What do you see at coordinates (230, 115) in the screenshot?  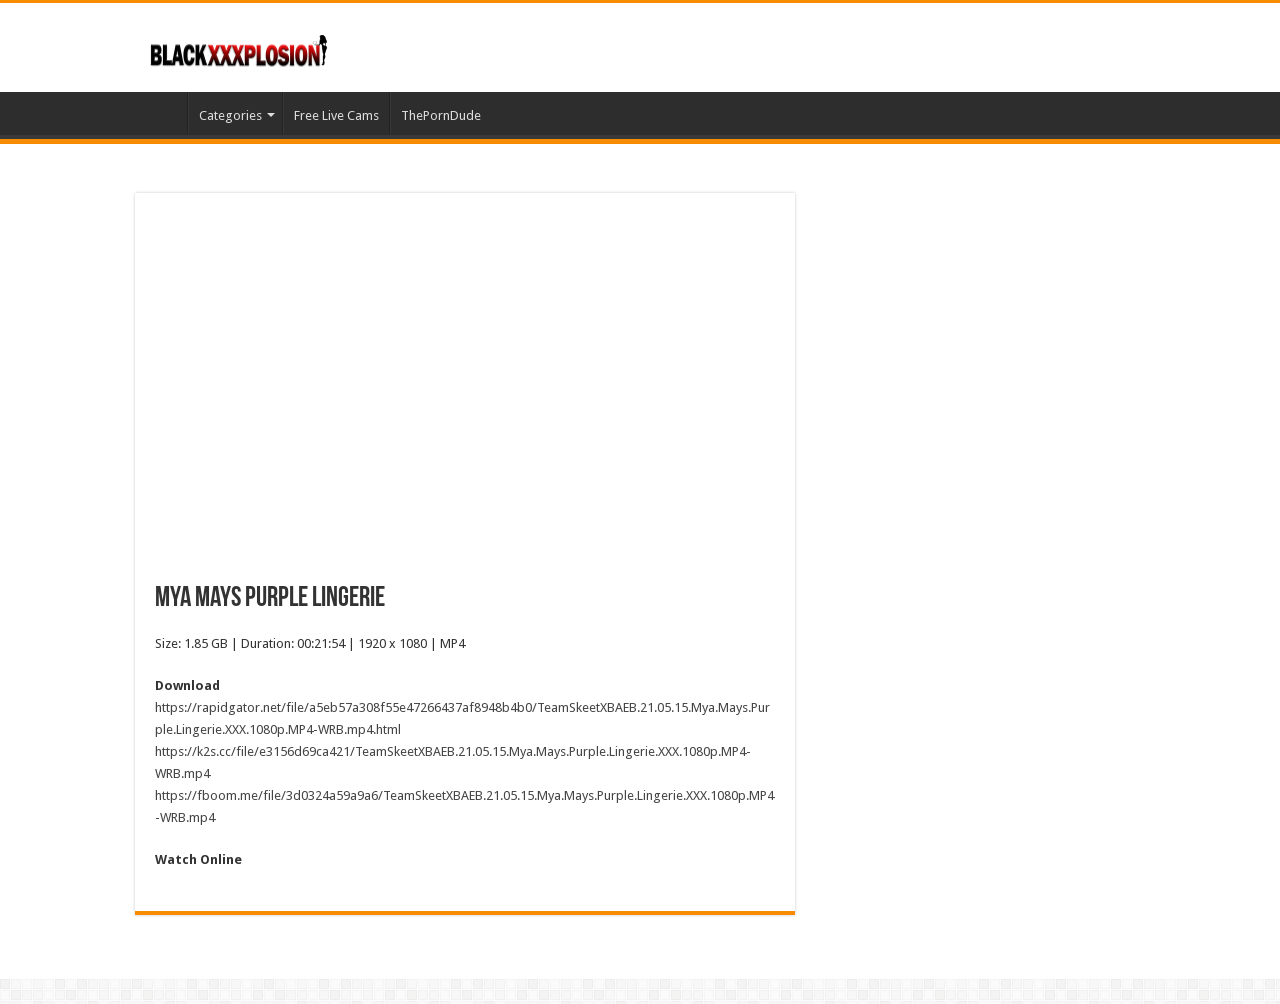 I see `Categories` at bounding box center [230, 115].